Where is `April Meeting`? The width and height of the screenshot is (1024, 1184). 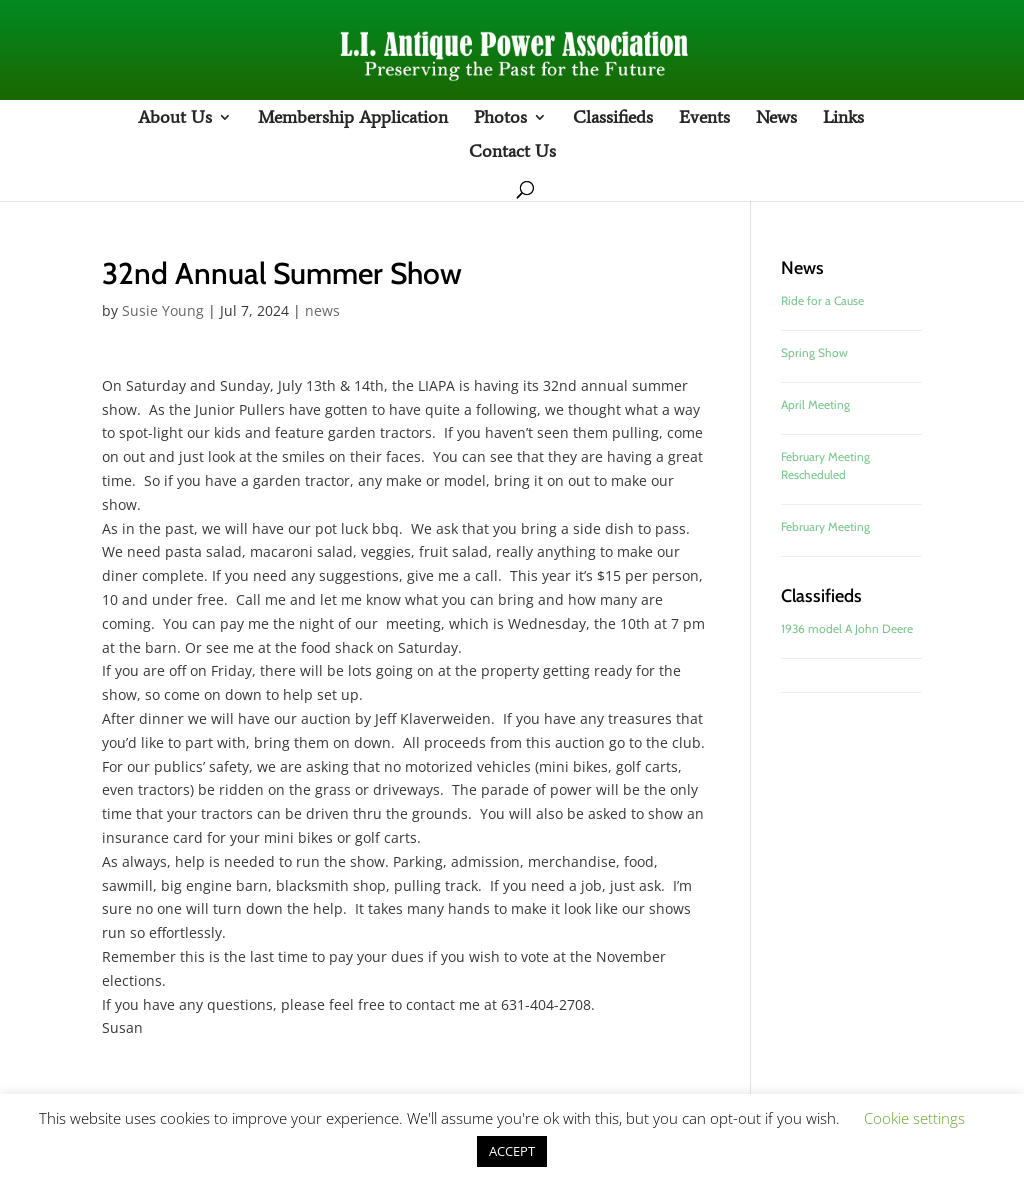
April Meeting is located at coordinates (815, 404).